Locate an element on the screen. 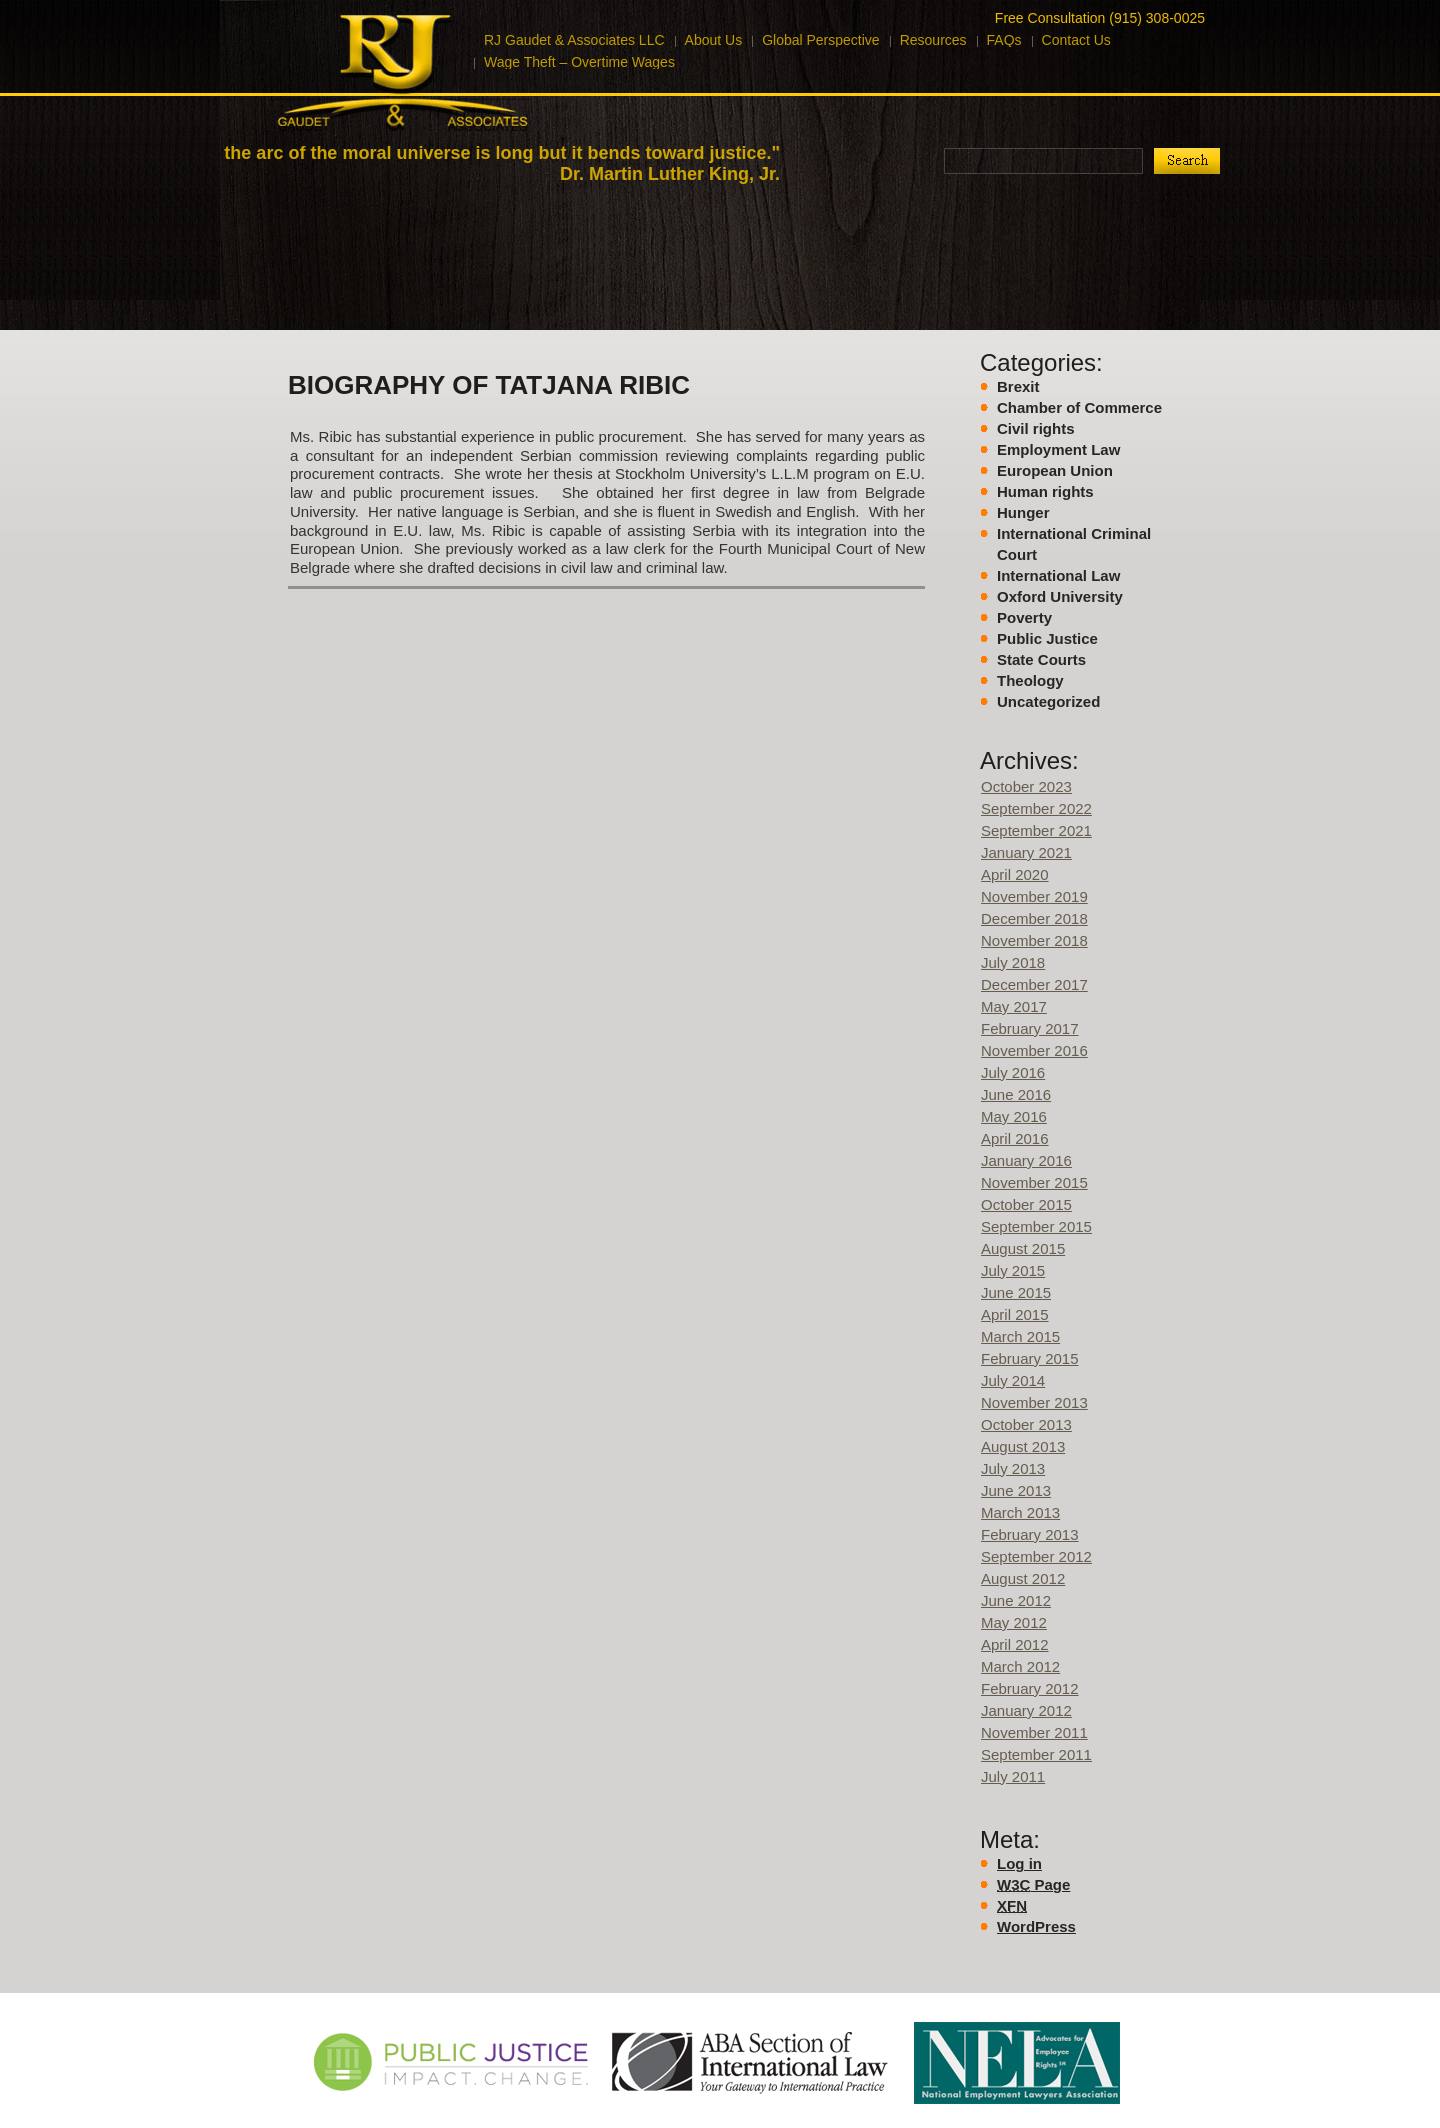  International Law is located at coordinates (1058, 575).